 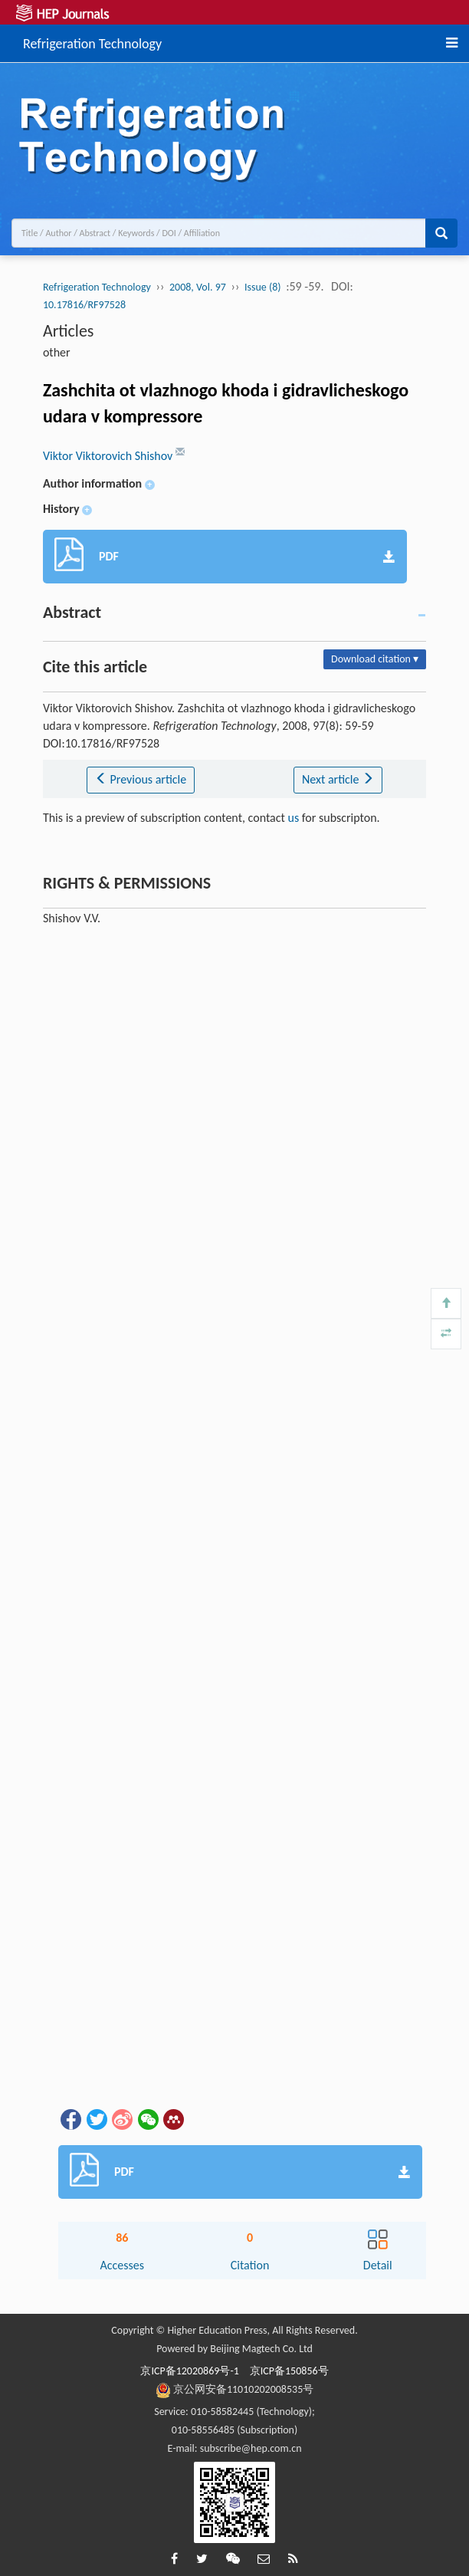 What do you see at coordinates (189, 2370) in the screenshot?
I see `京ICP备12020869号-1` at bounding box center [189, 2370].